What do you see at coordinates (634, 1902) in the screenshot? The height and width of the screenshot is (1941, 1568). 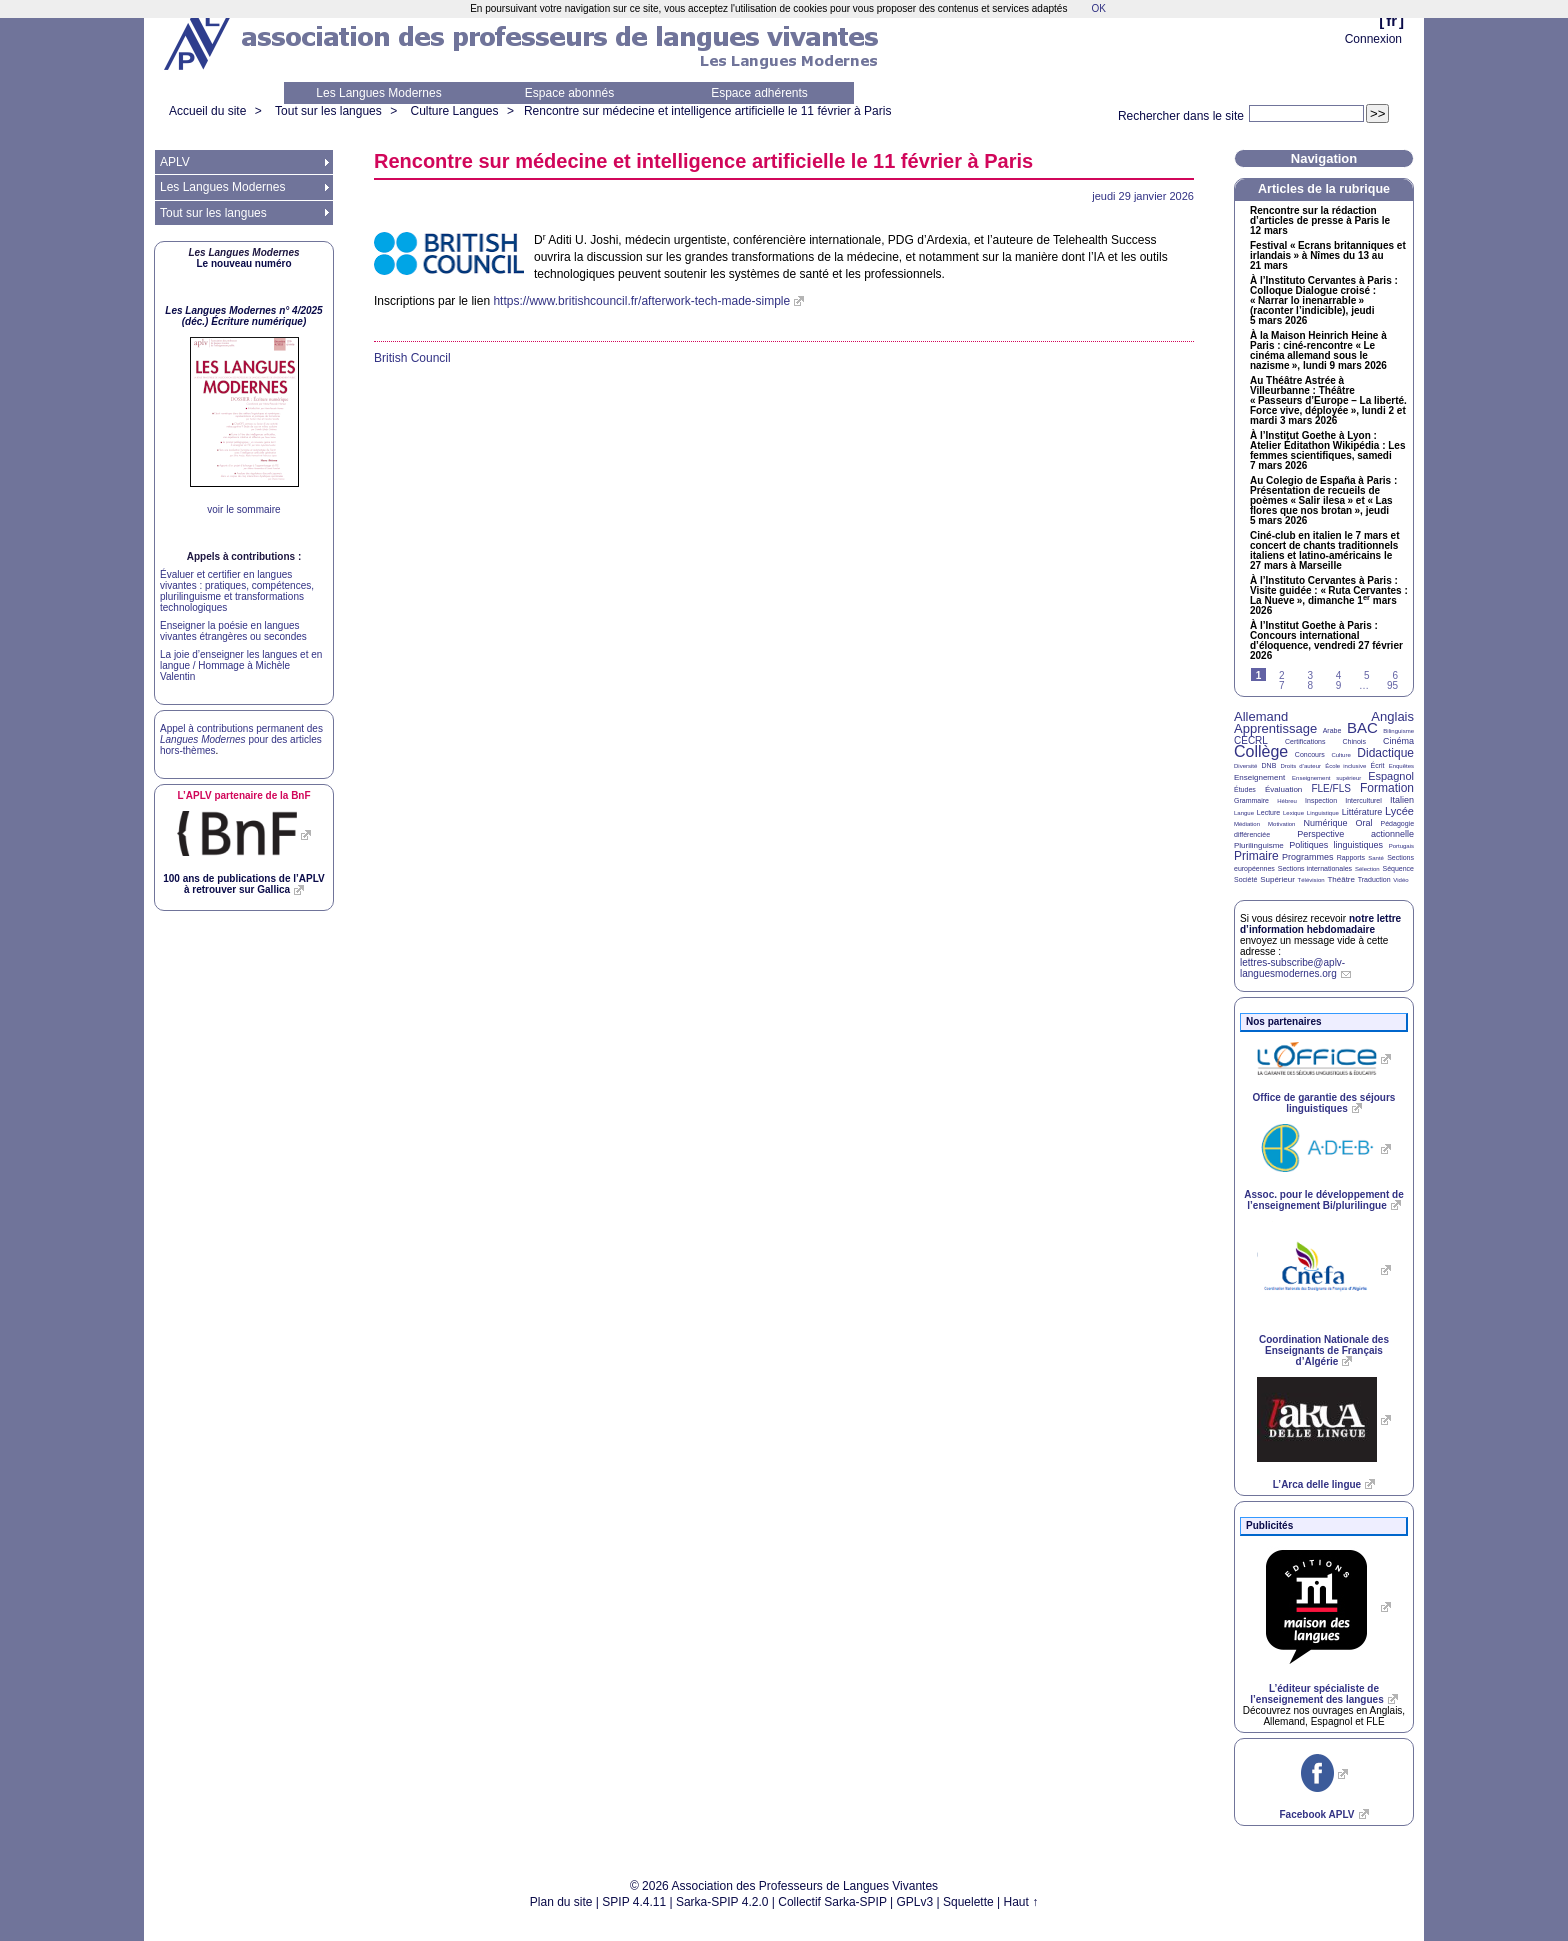 I see `SPIP 4.4.11` at bounding box center [634, 1902].